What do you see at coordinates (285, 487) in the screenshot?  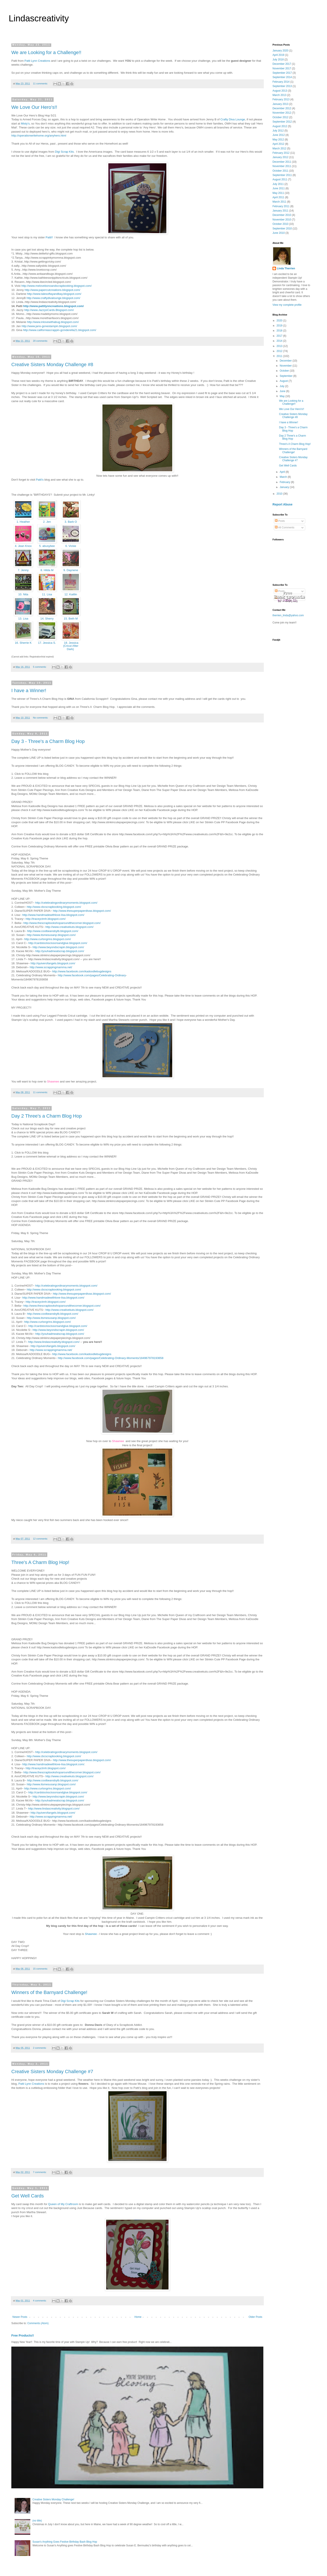 I see `January` at bounding box center [285, 487].